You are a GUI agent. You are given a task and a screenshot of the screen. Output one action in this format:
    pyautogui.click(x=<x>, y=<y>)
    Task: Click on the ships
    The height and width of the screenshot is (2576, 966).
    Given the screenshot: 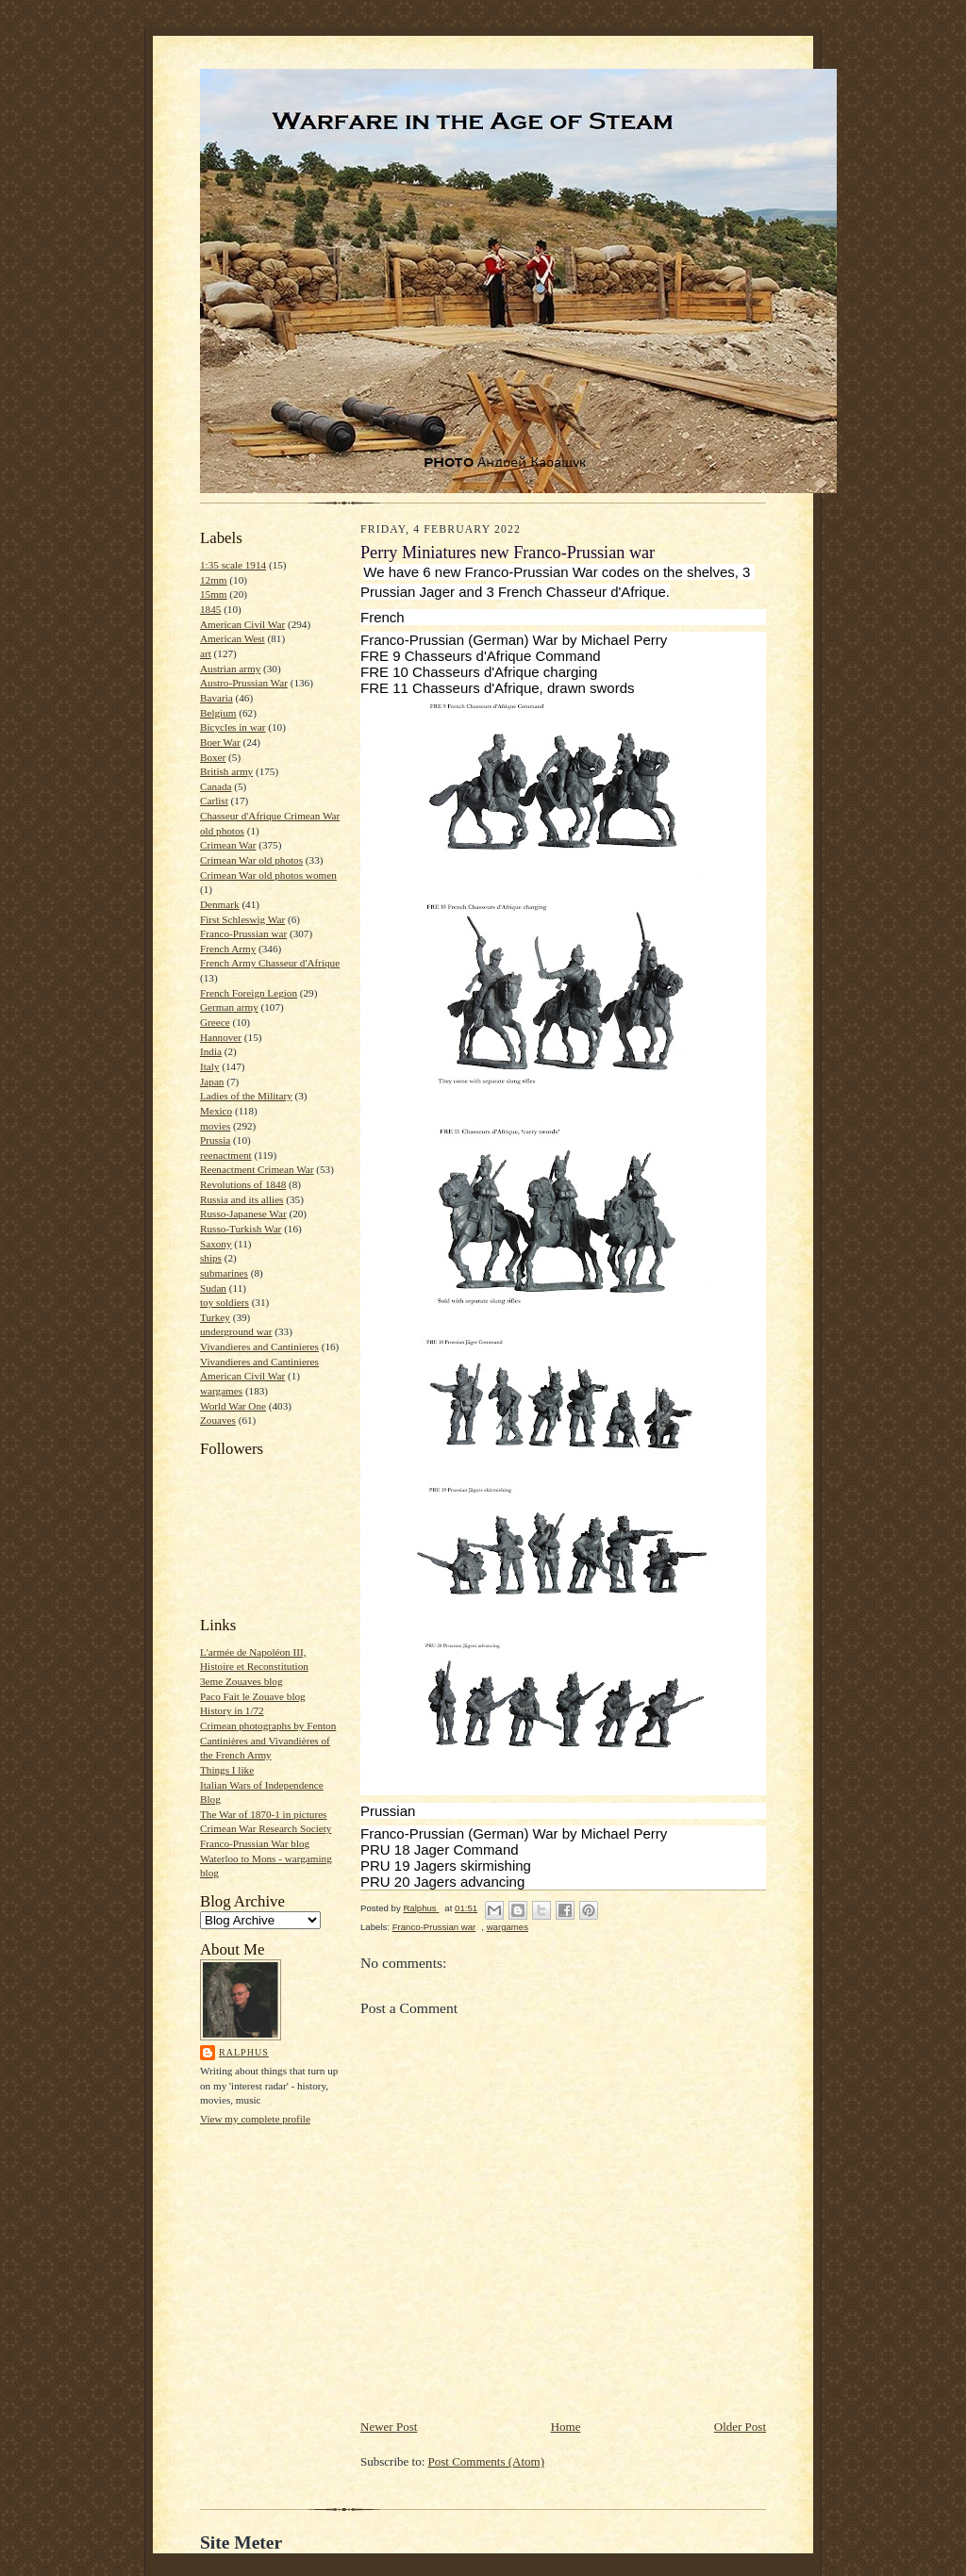 What is the action you would take?
    pyautogui.click(x=211, y=1257)
    